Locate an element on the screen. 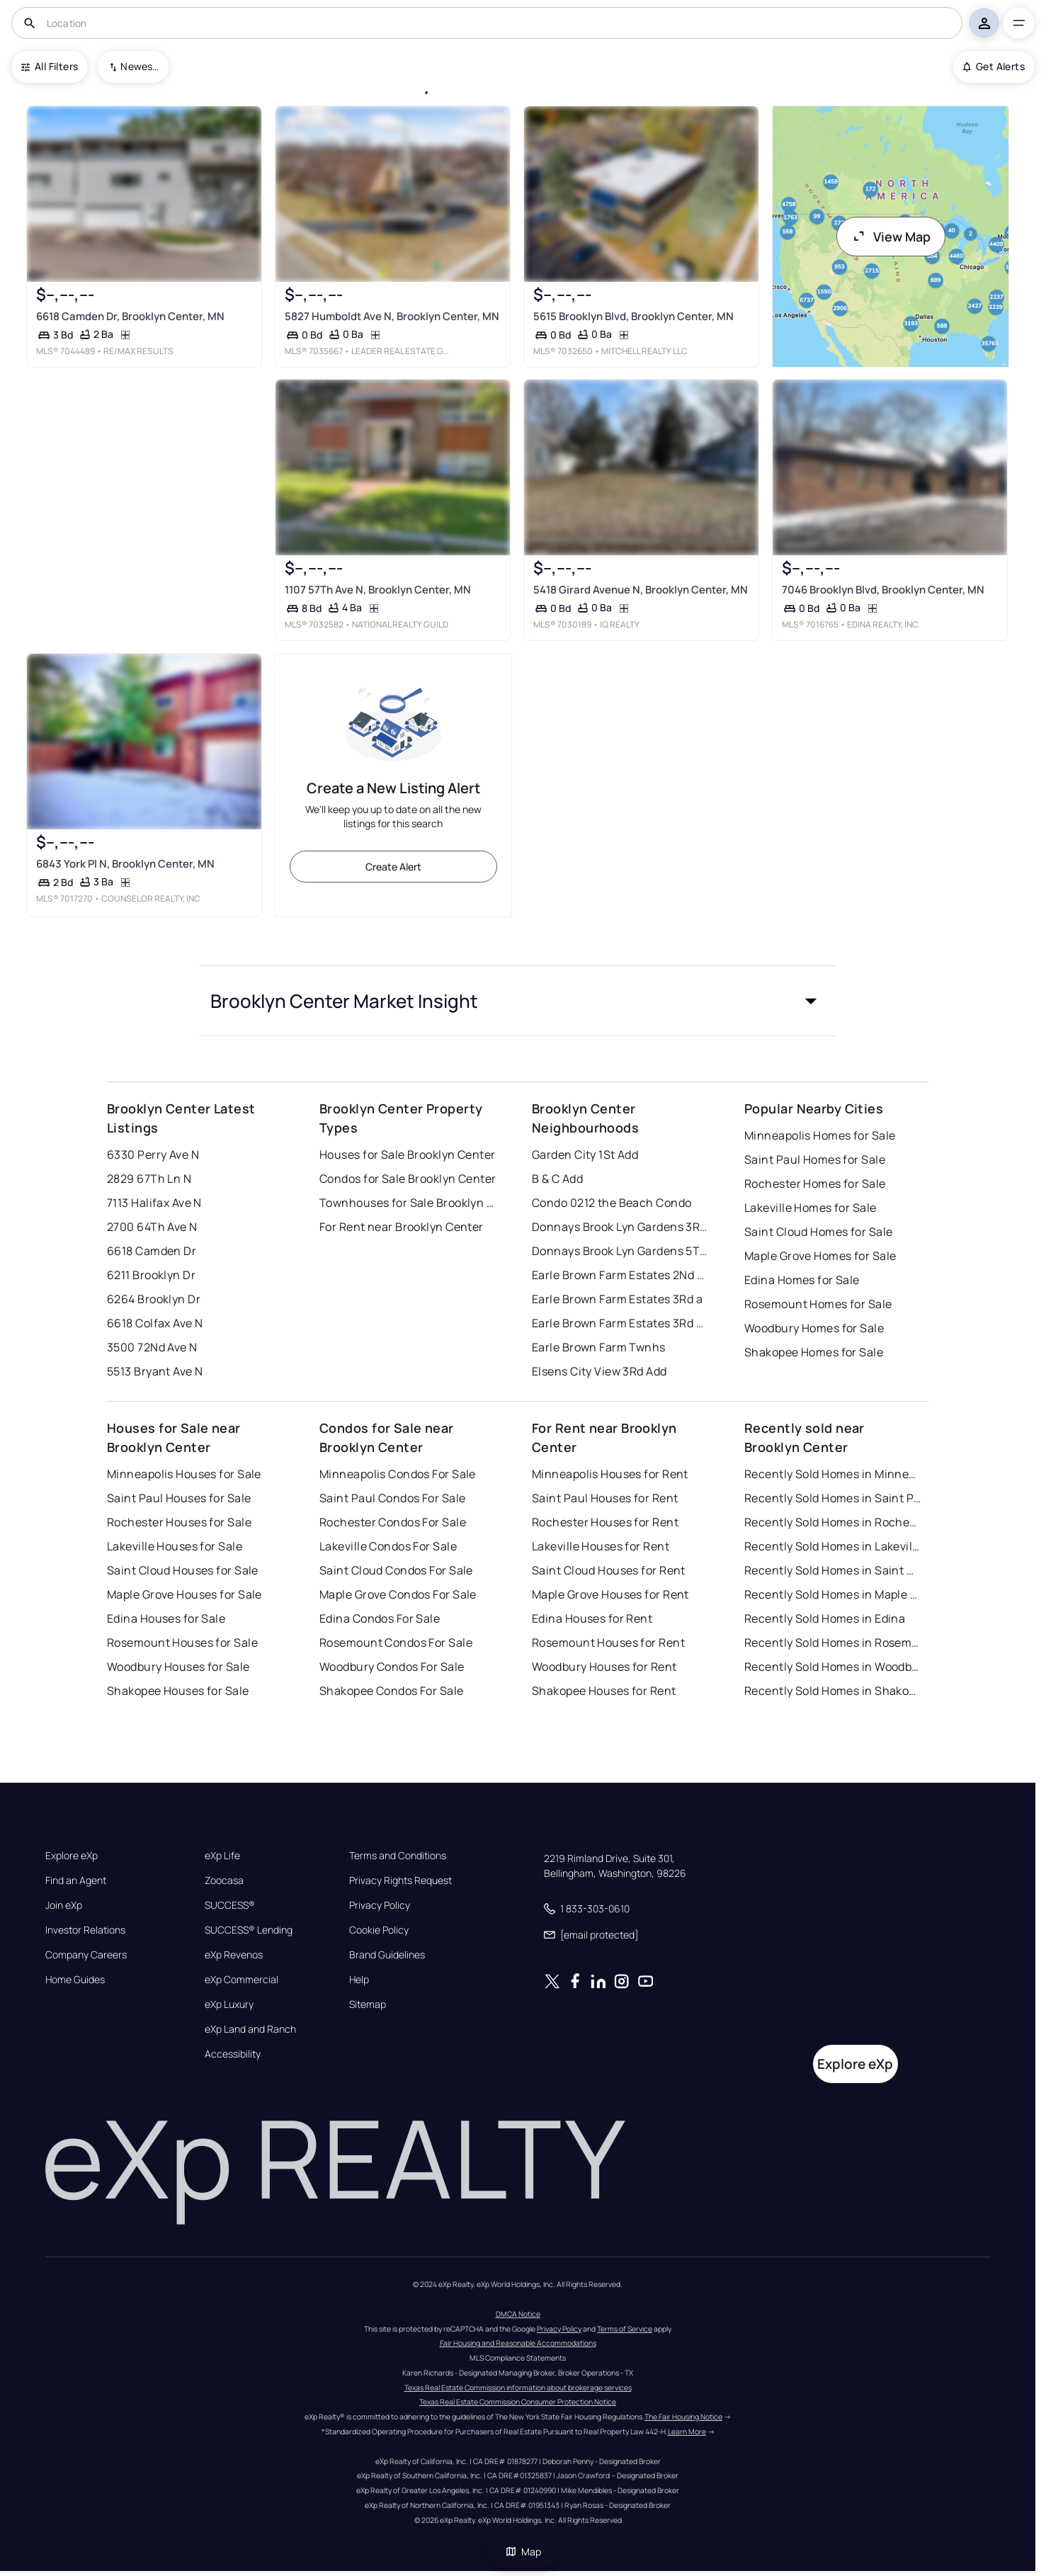 This screenshot has height=2576, width=1046. 5615 Brooklyn Blvd, Brooklyn Center, MN is located at coordinates (633, 316).